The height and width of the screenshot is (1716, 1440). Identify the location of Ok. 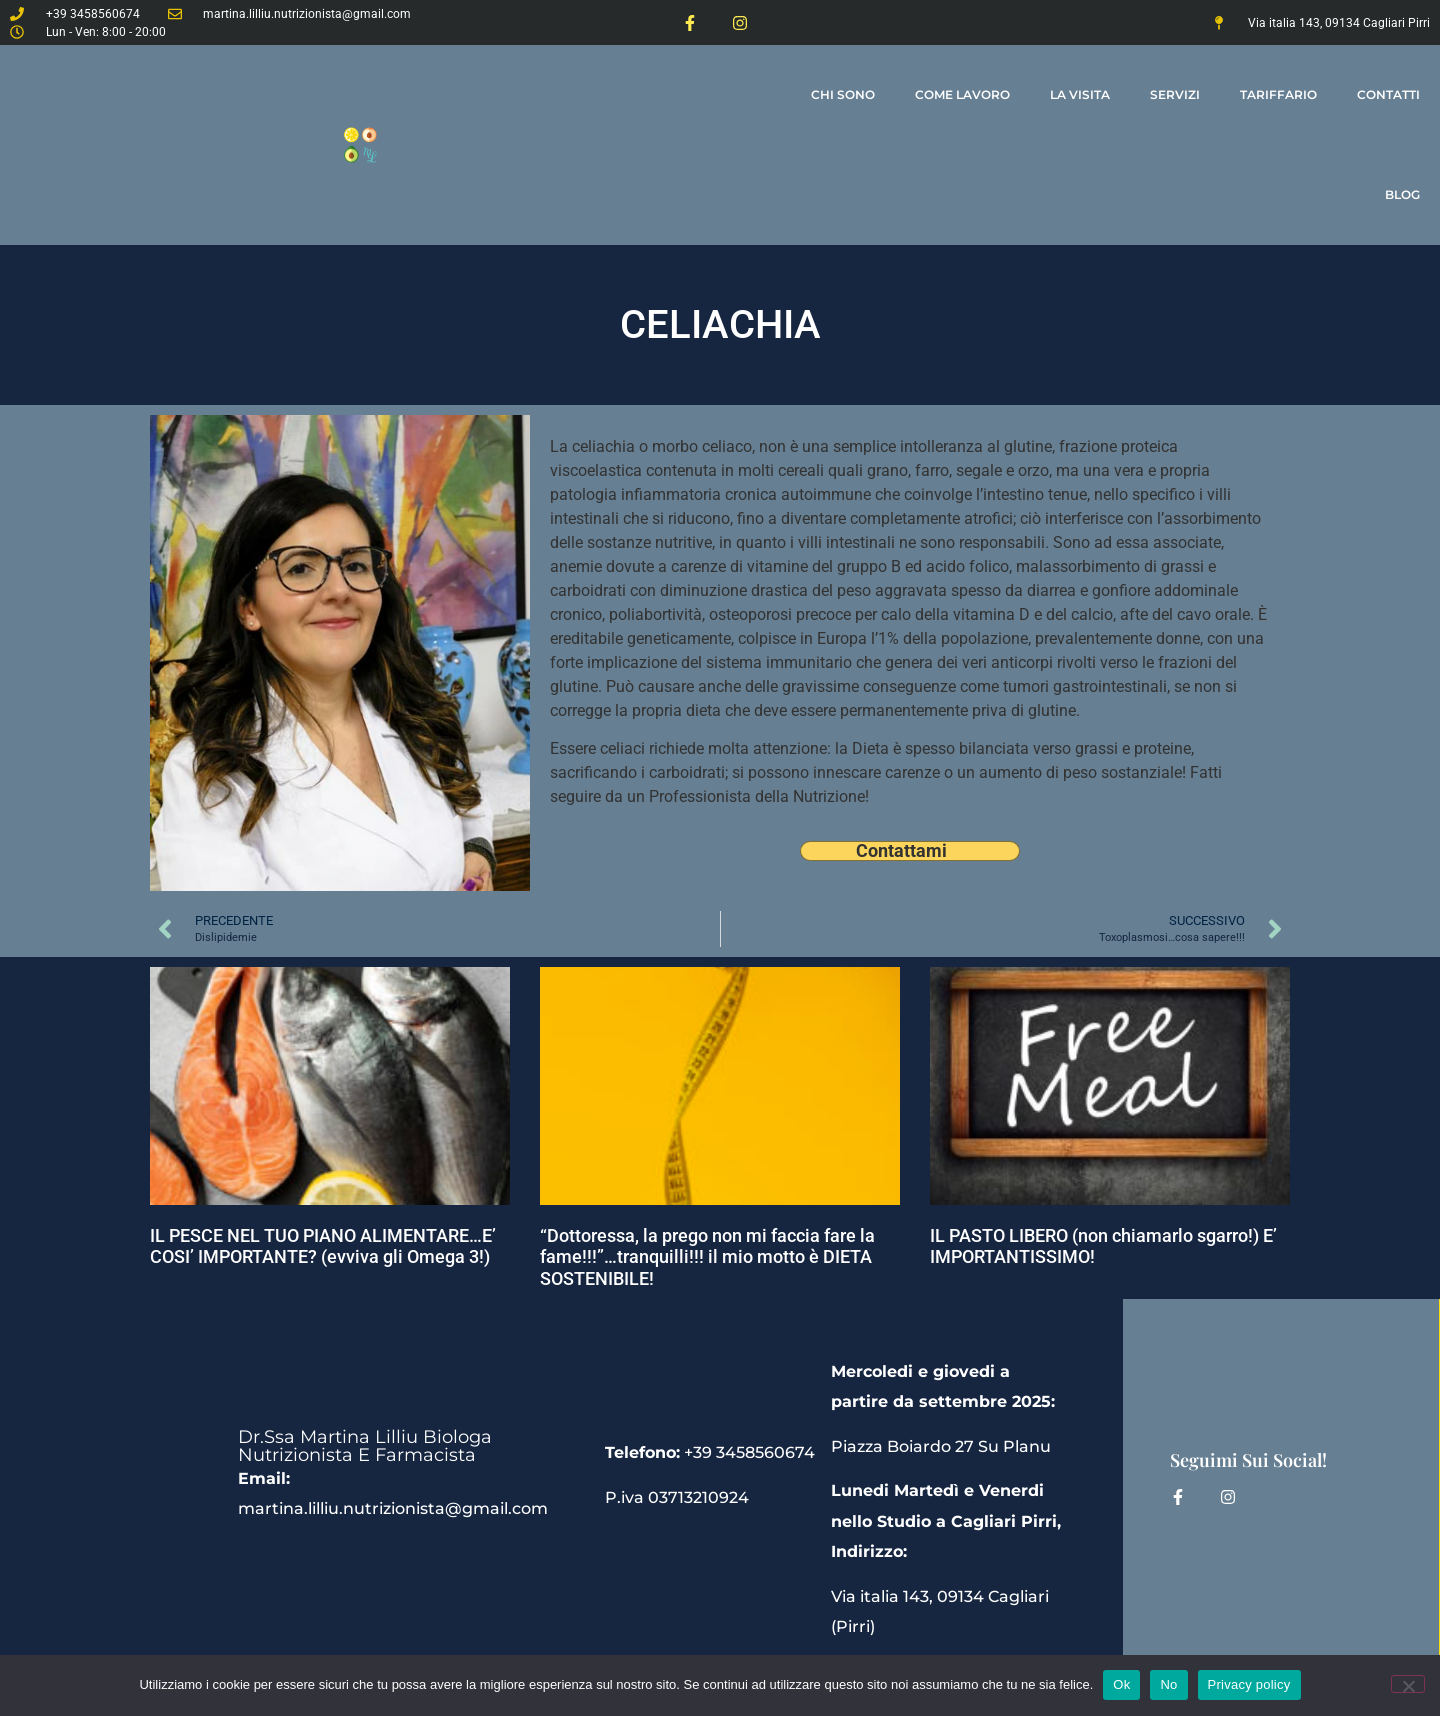
(1121, 1684).